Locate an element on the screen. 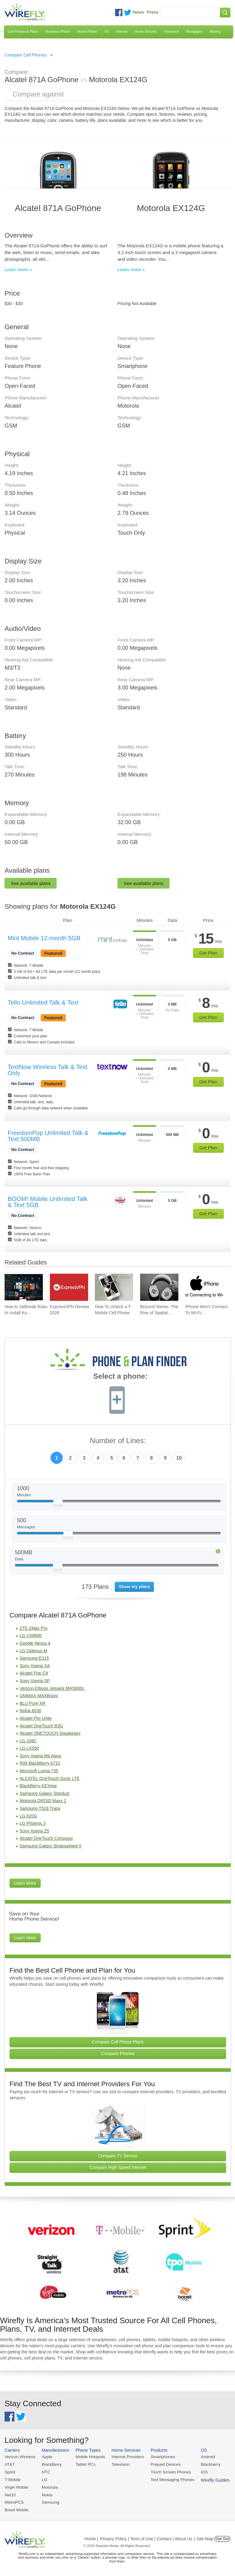 This screenshot has width=235, height=2576. Alcatel OneTouch B3G is located at coordinates (41, 1725).